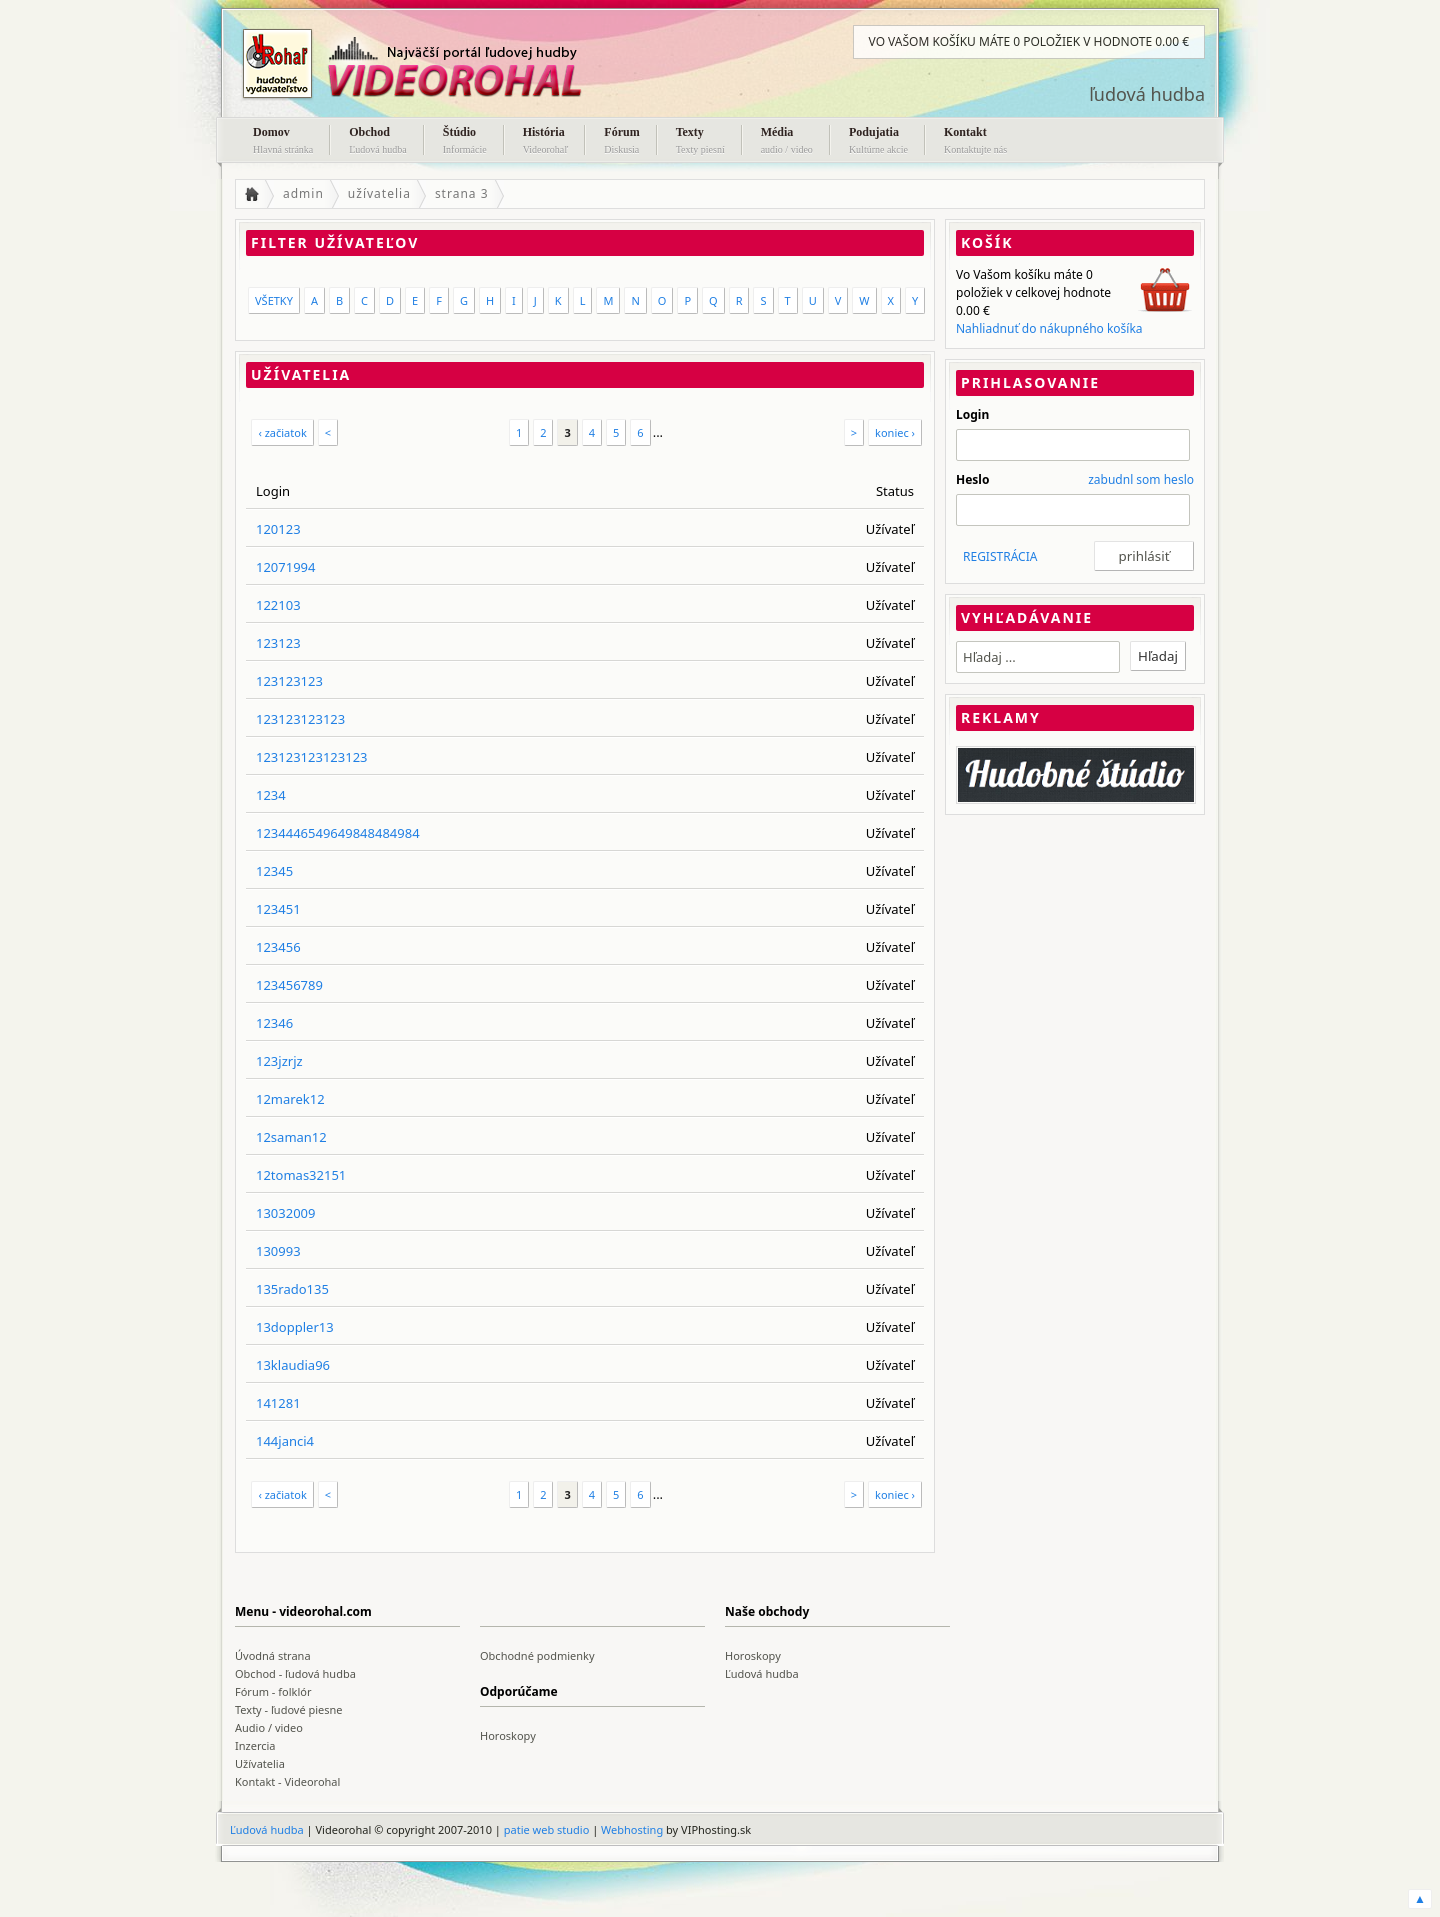 The height and width of the screenshot is (1917, 1440). What do you see at coordinates (278, 947) in the screenshot?
I see `123456` at bounding box center [278, 947].